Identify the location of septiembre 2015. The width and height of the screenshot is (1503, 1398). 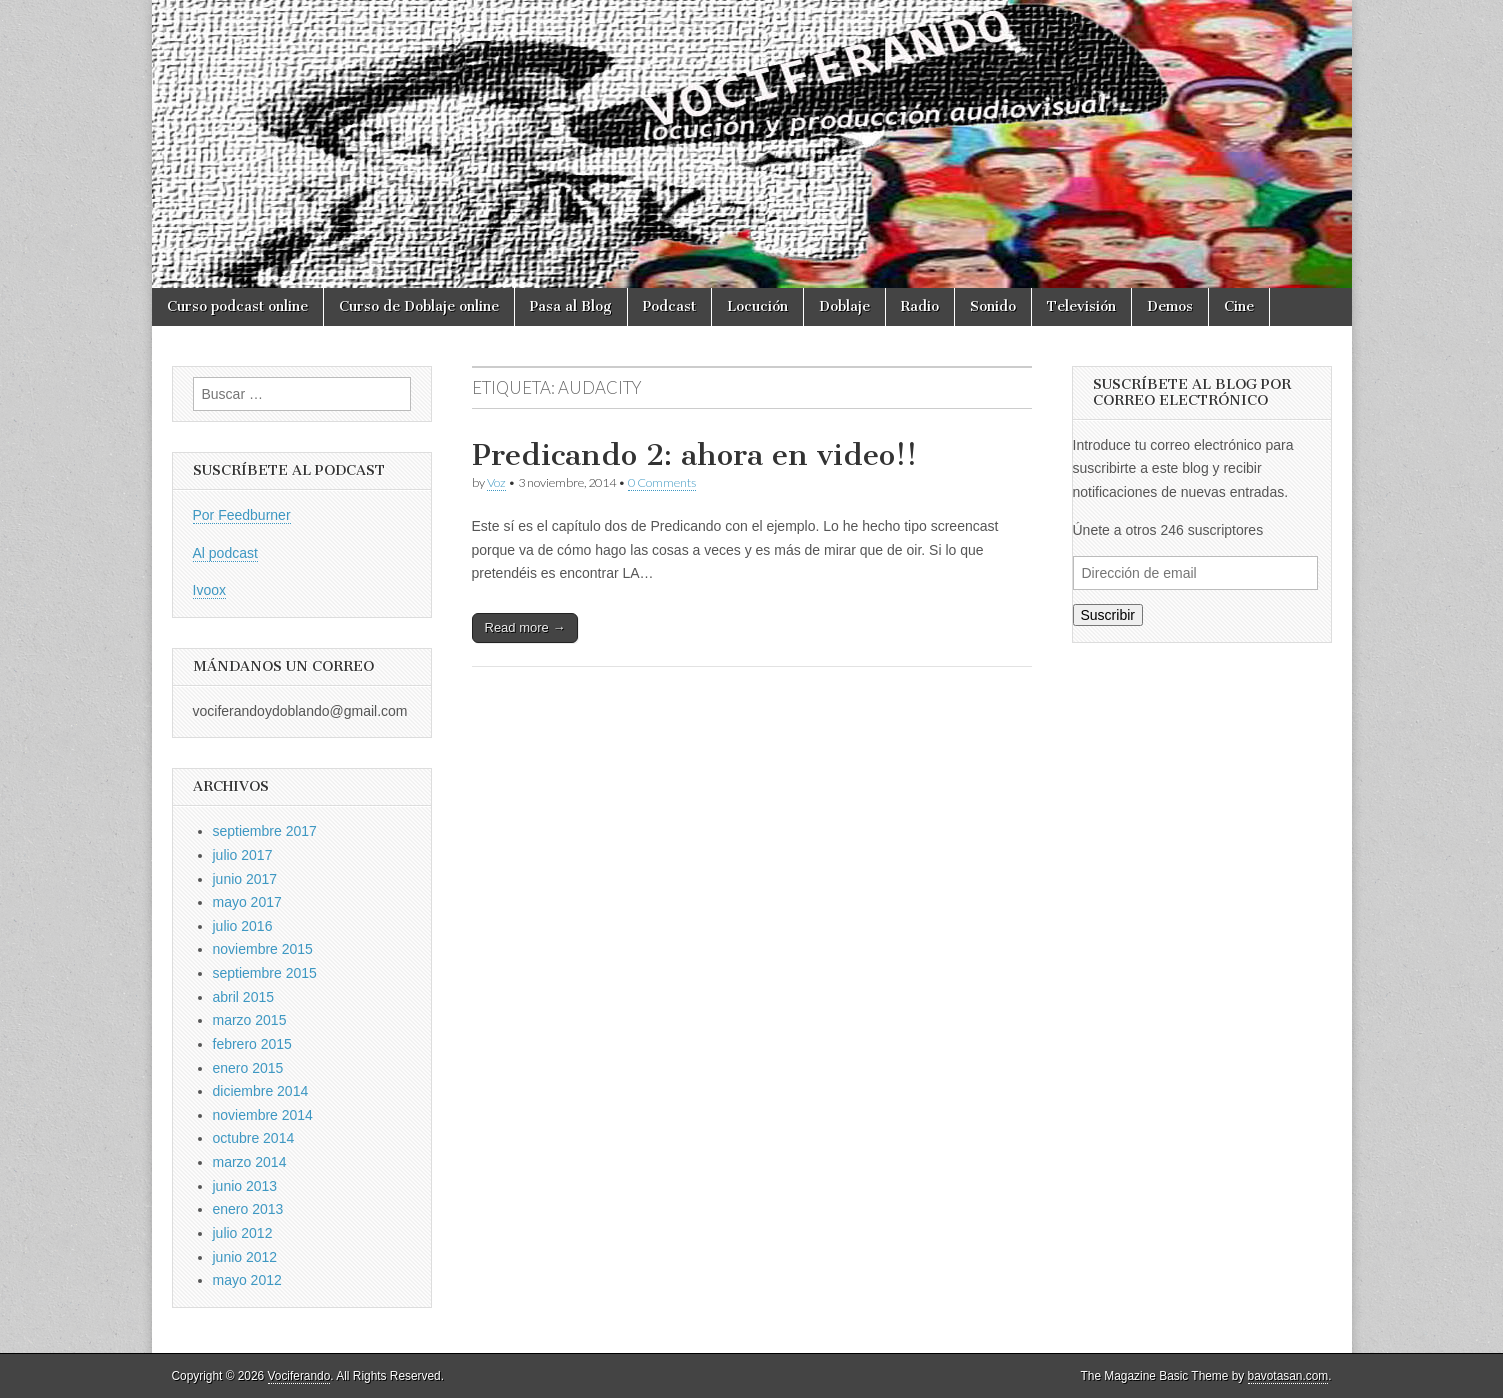
(265, 973).